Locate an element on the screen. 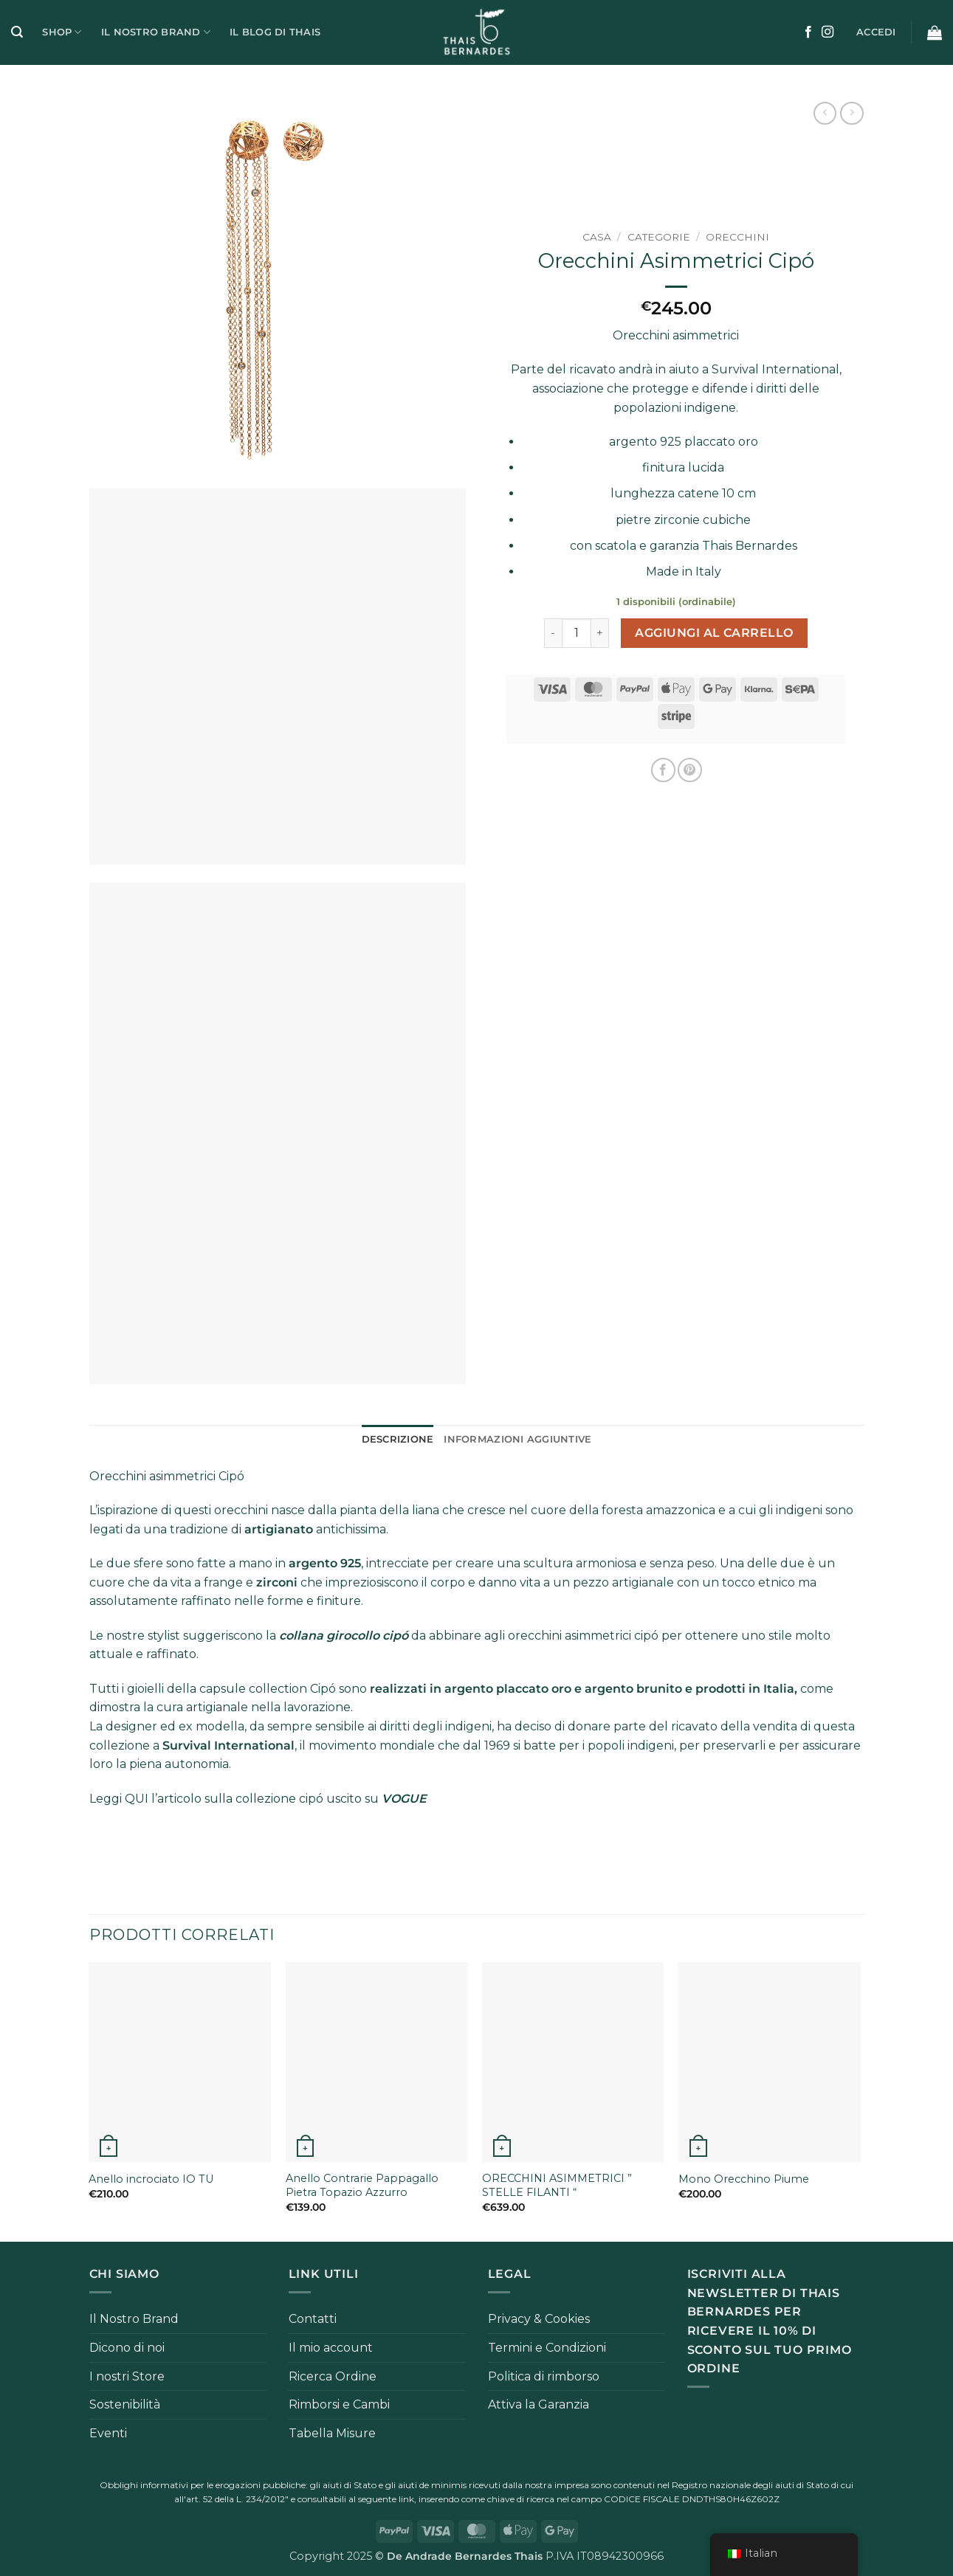  Categorie is located at coordinates (658, 237).